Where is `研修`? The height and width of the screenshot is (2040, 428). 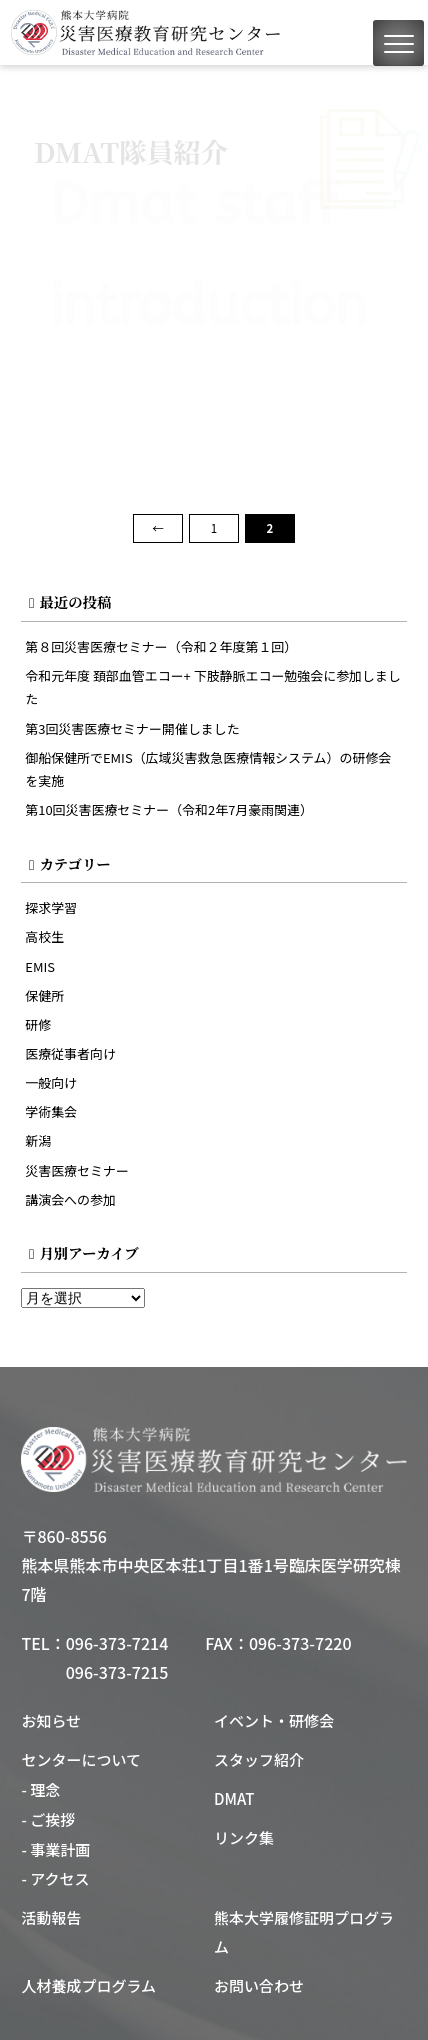 研修 is located at coordinates (38, 1024).